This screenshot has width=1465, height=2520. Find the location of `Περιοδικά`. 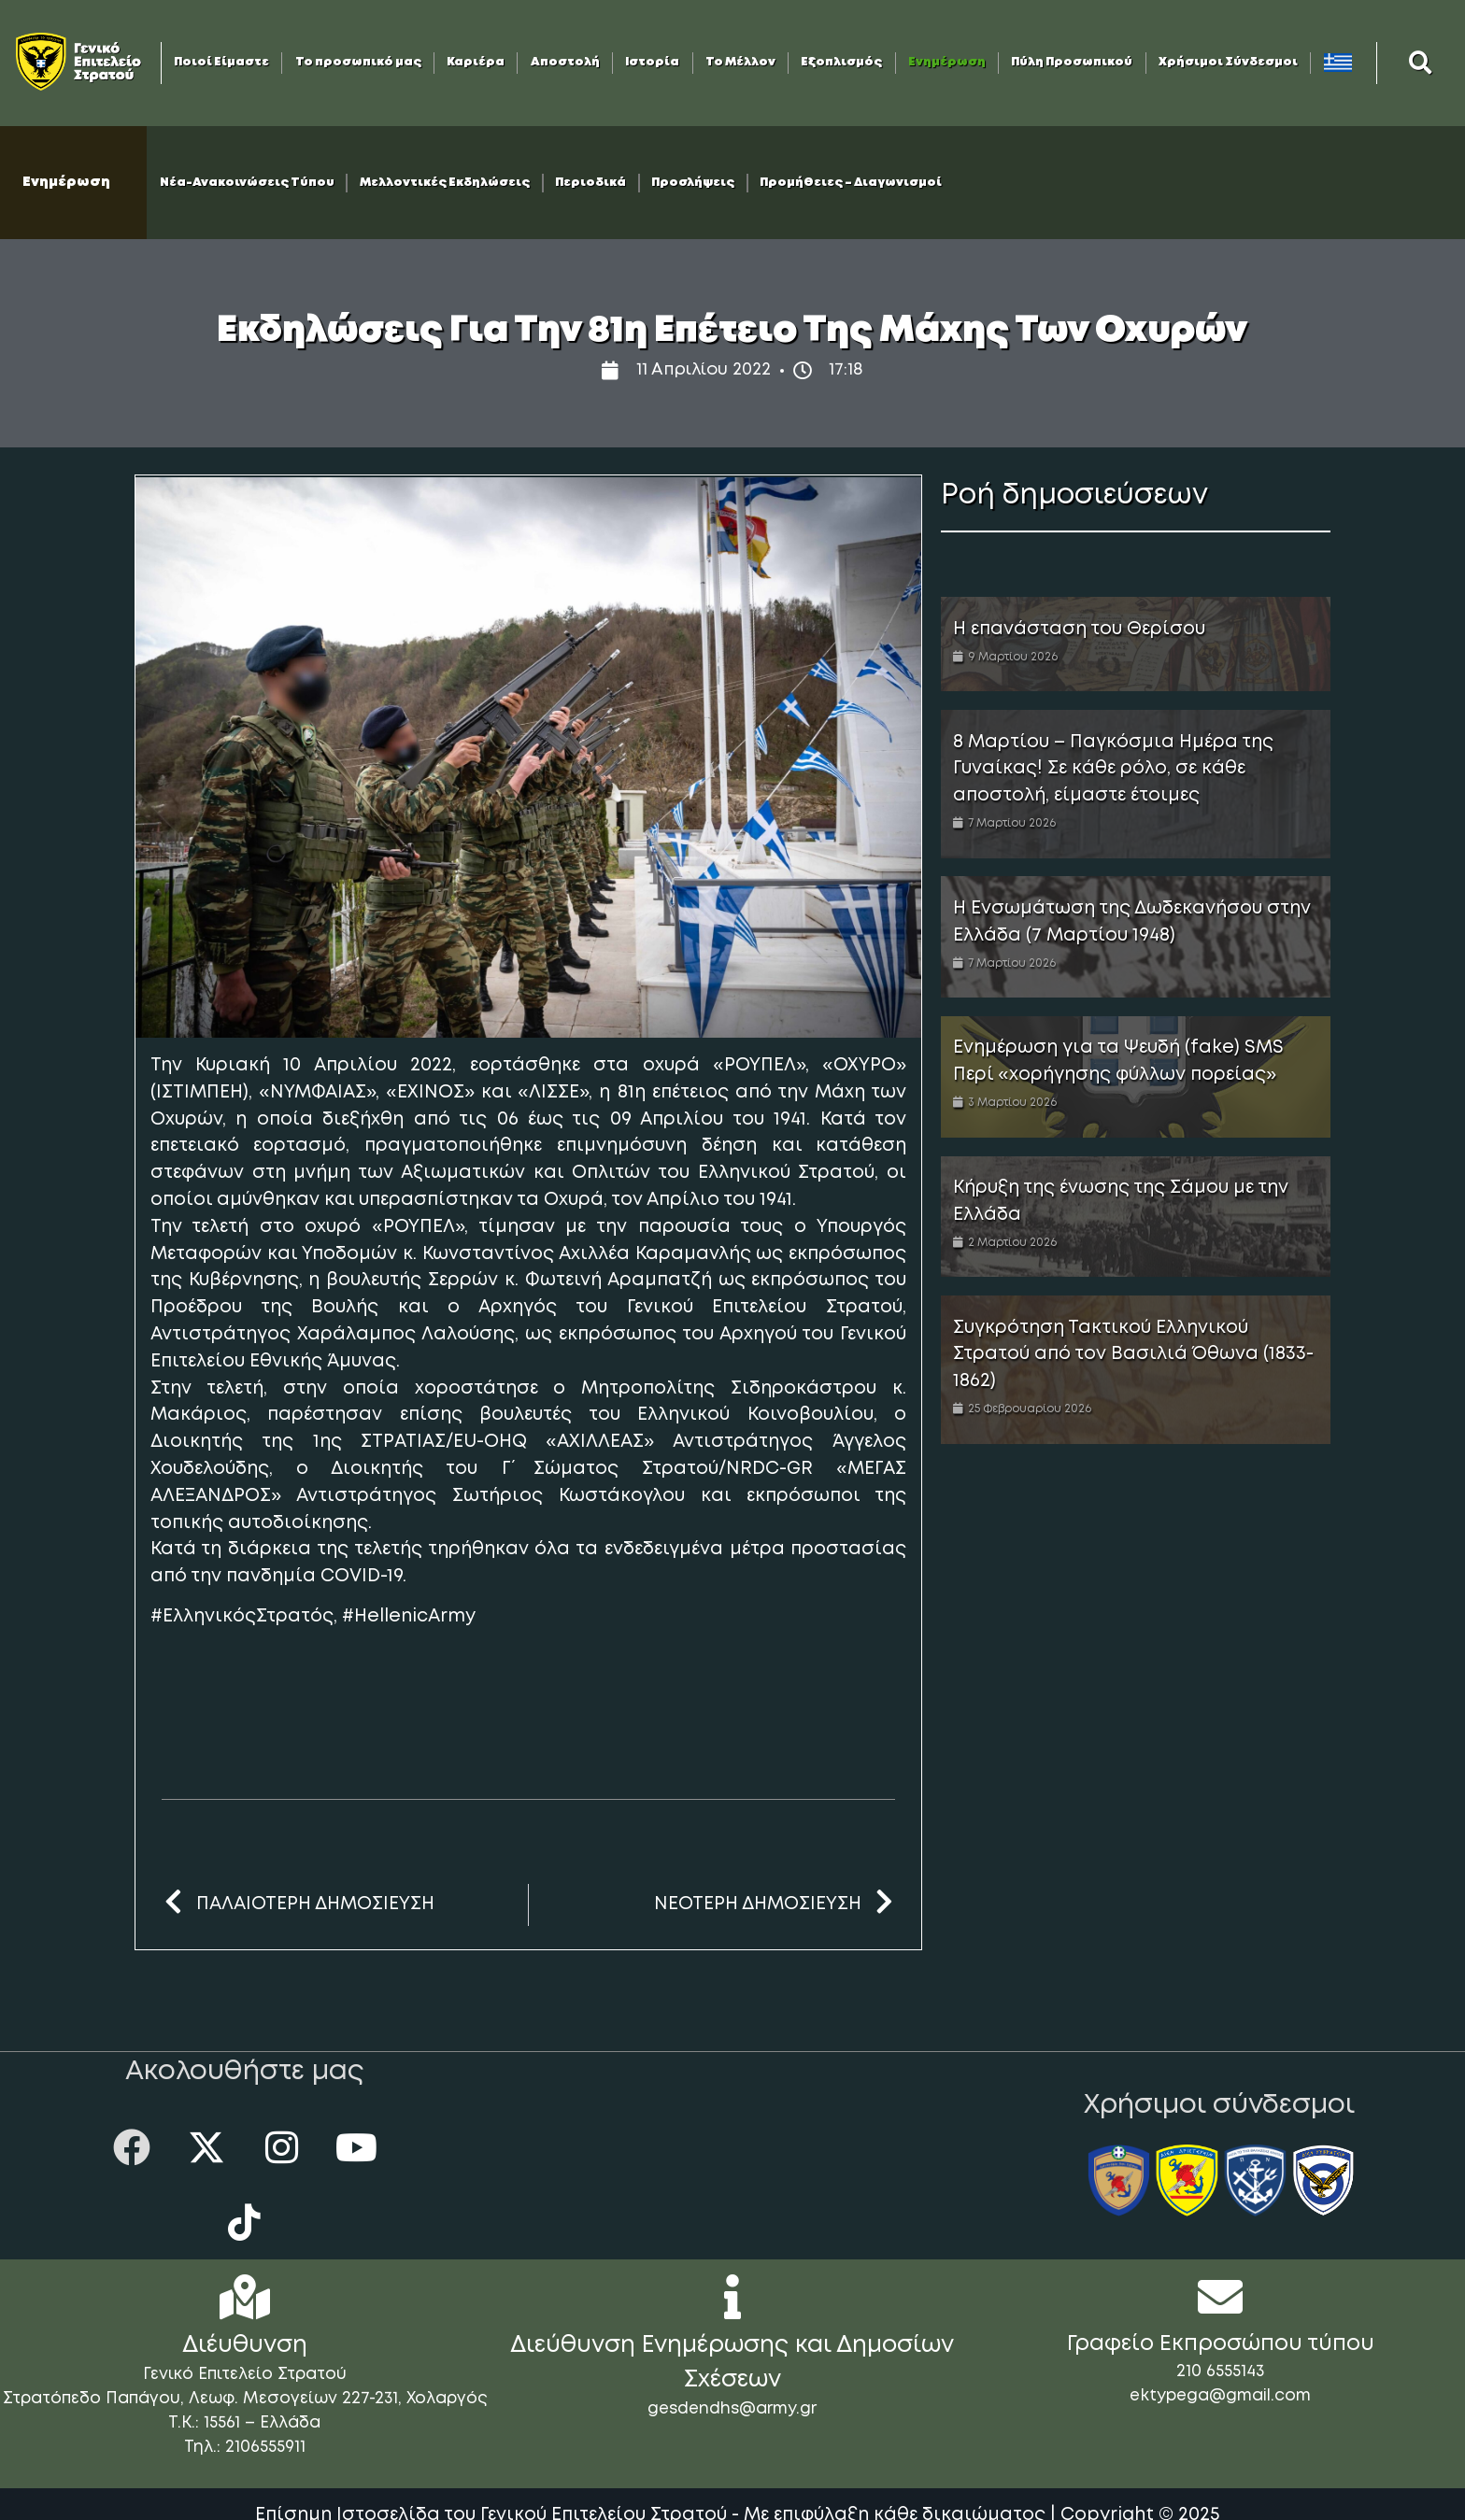

Περιοδικά is located at coordinates (590, 182).